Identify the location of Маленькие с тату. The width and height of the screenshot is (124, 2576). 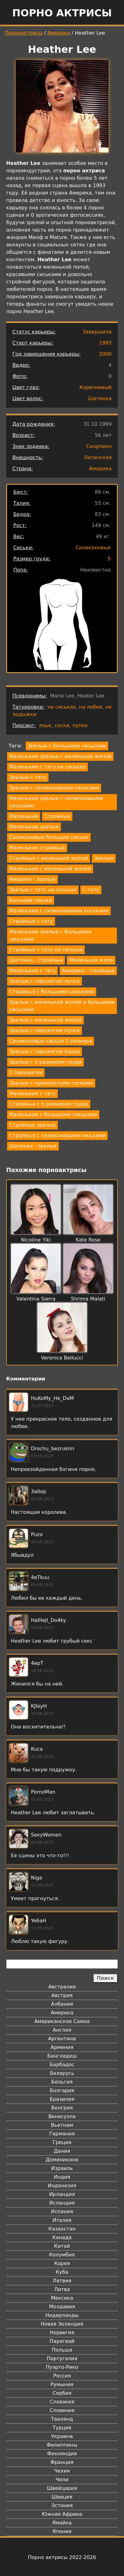
(32, 971).